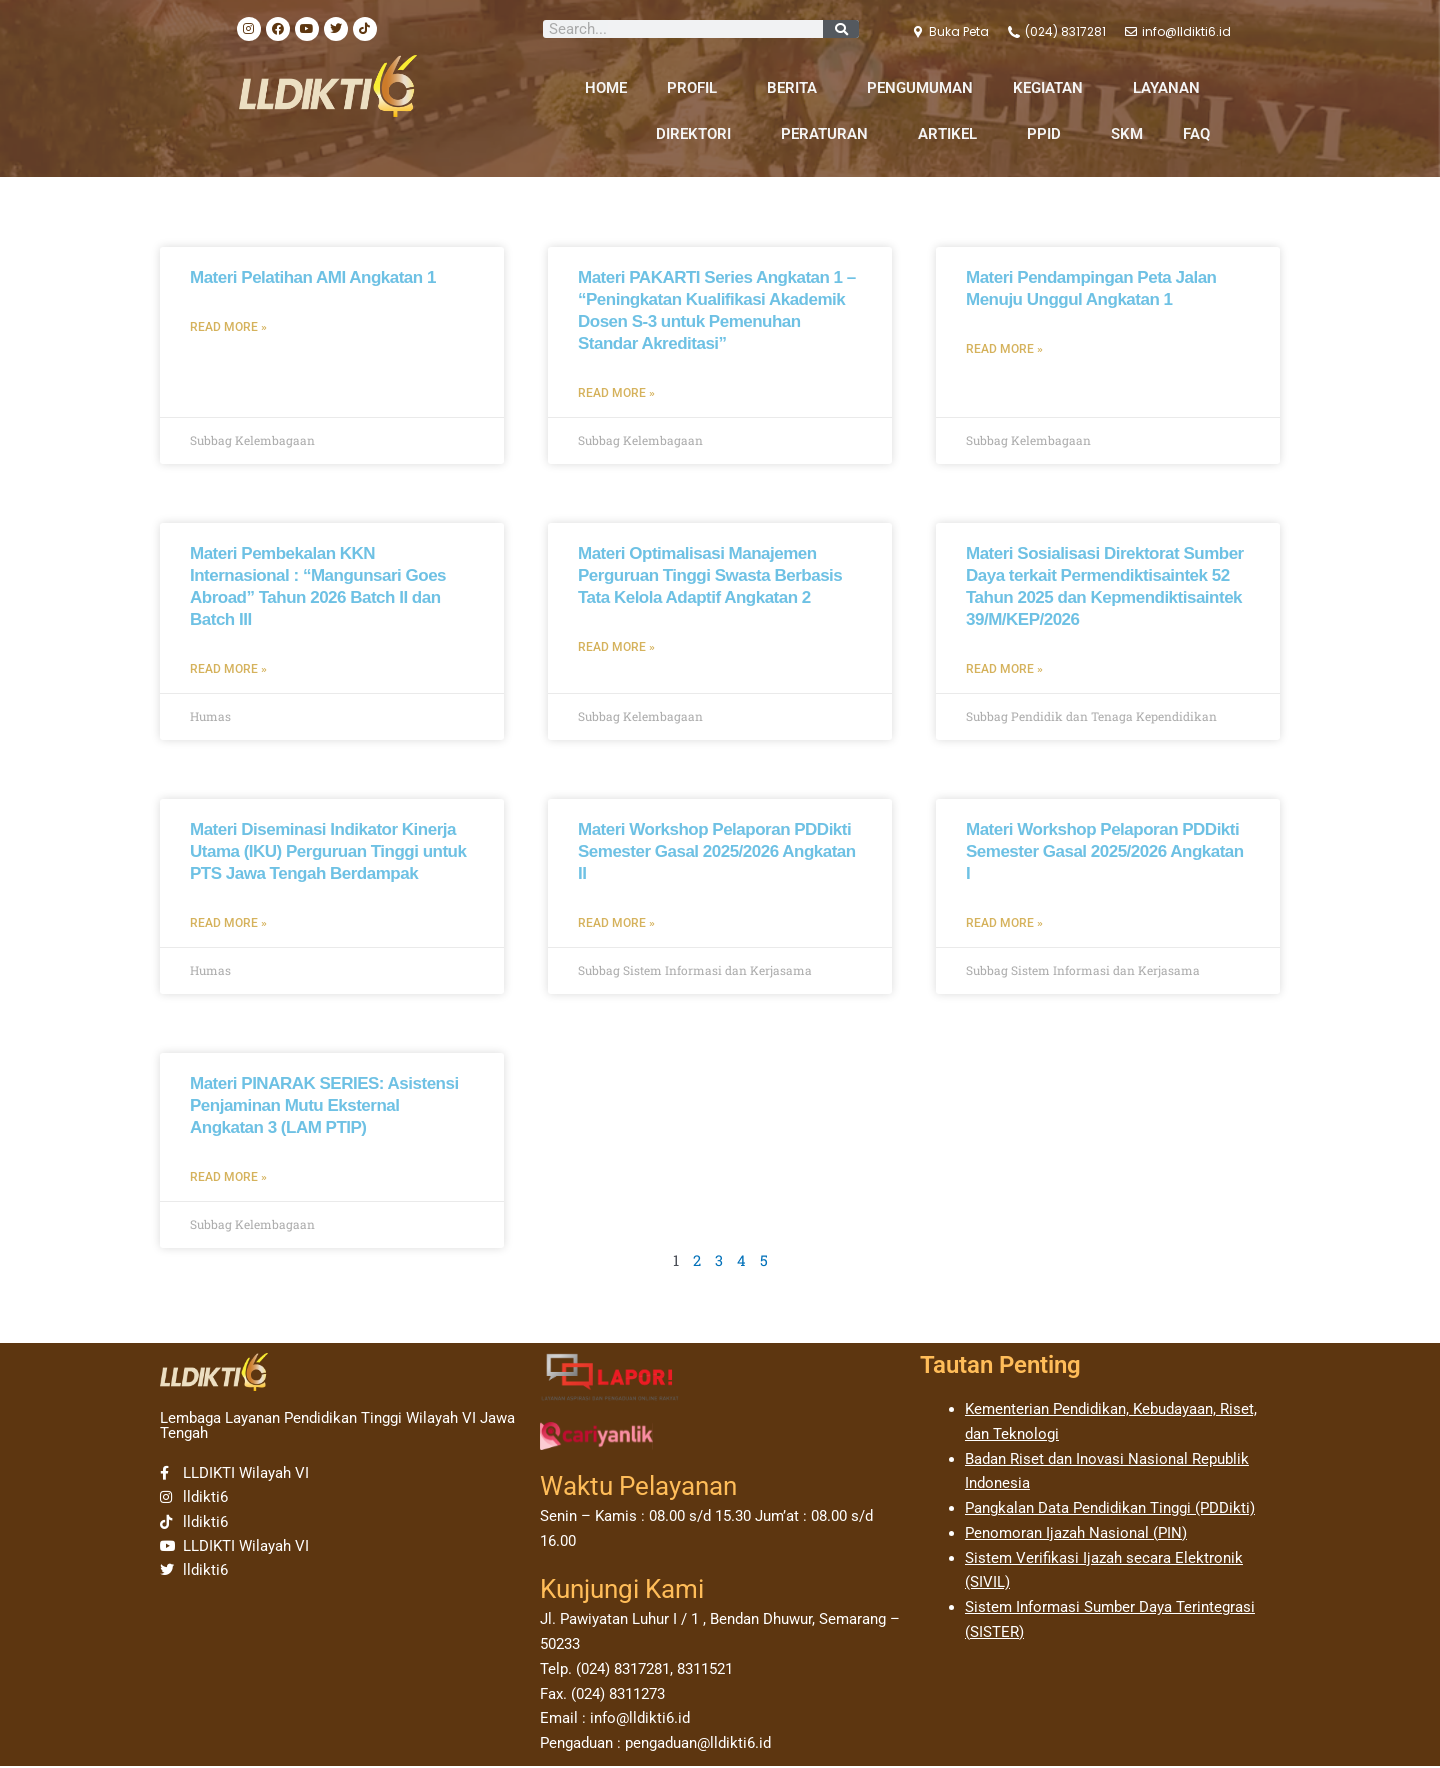 The width and height of the screenshot is (1440, 1768). Describe the element at coordinates (841, 29) in the screenshot. I see `[Search]` at that location.